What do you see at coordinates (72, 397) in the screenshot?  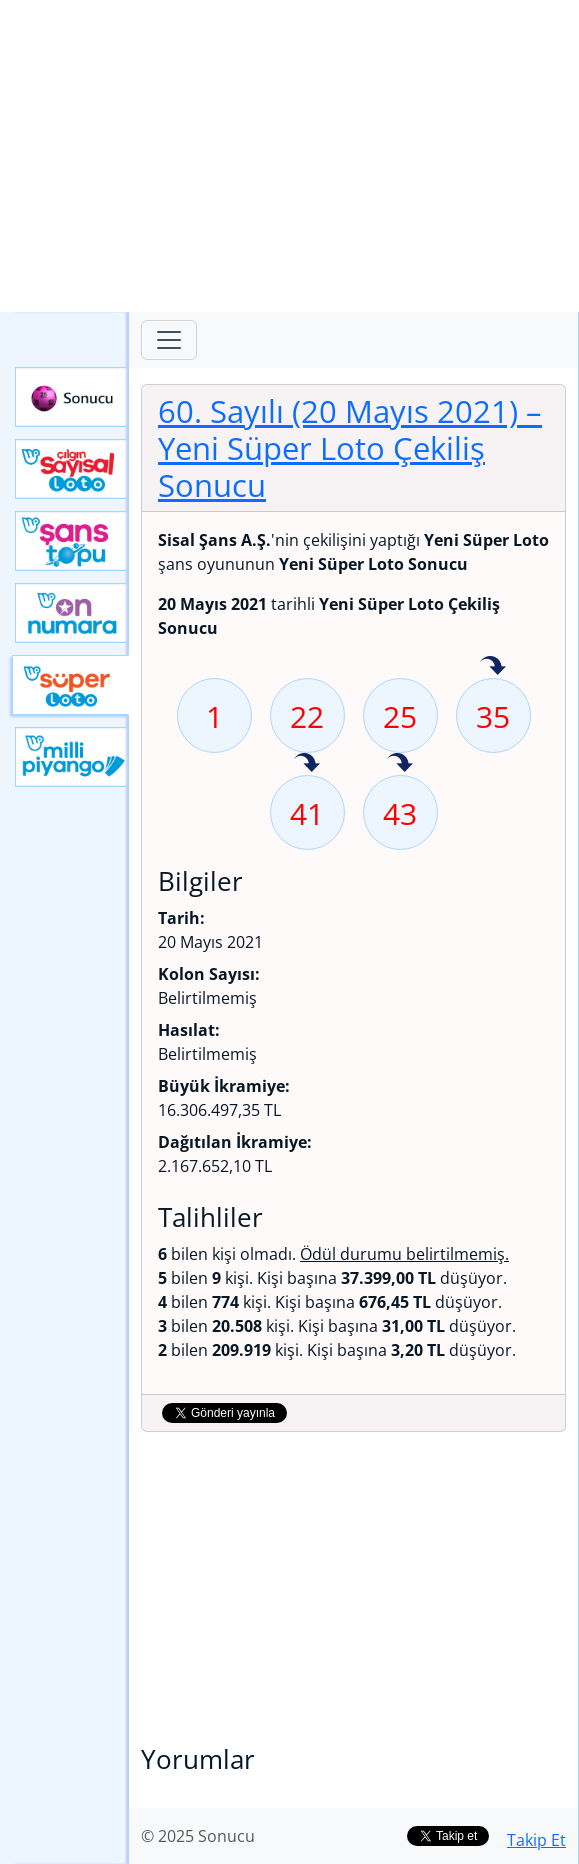 I see `Sonucu` at bounding box center [72, 397].